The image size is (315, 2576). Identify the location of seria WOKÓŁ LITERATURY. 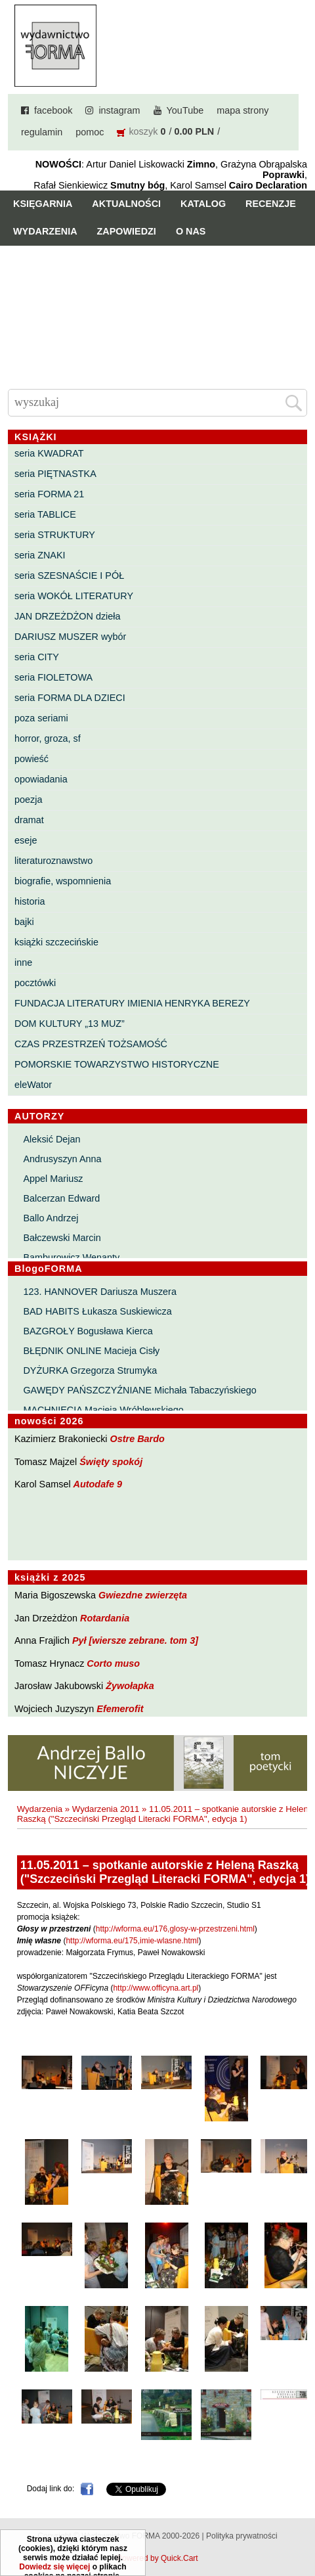
(73, 596).